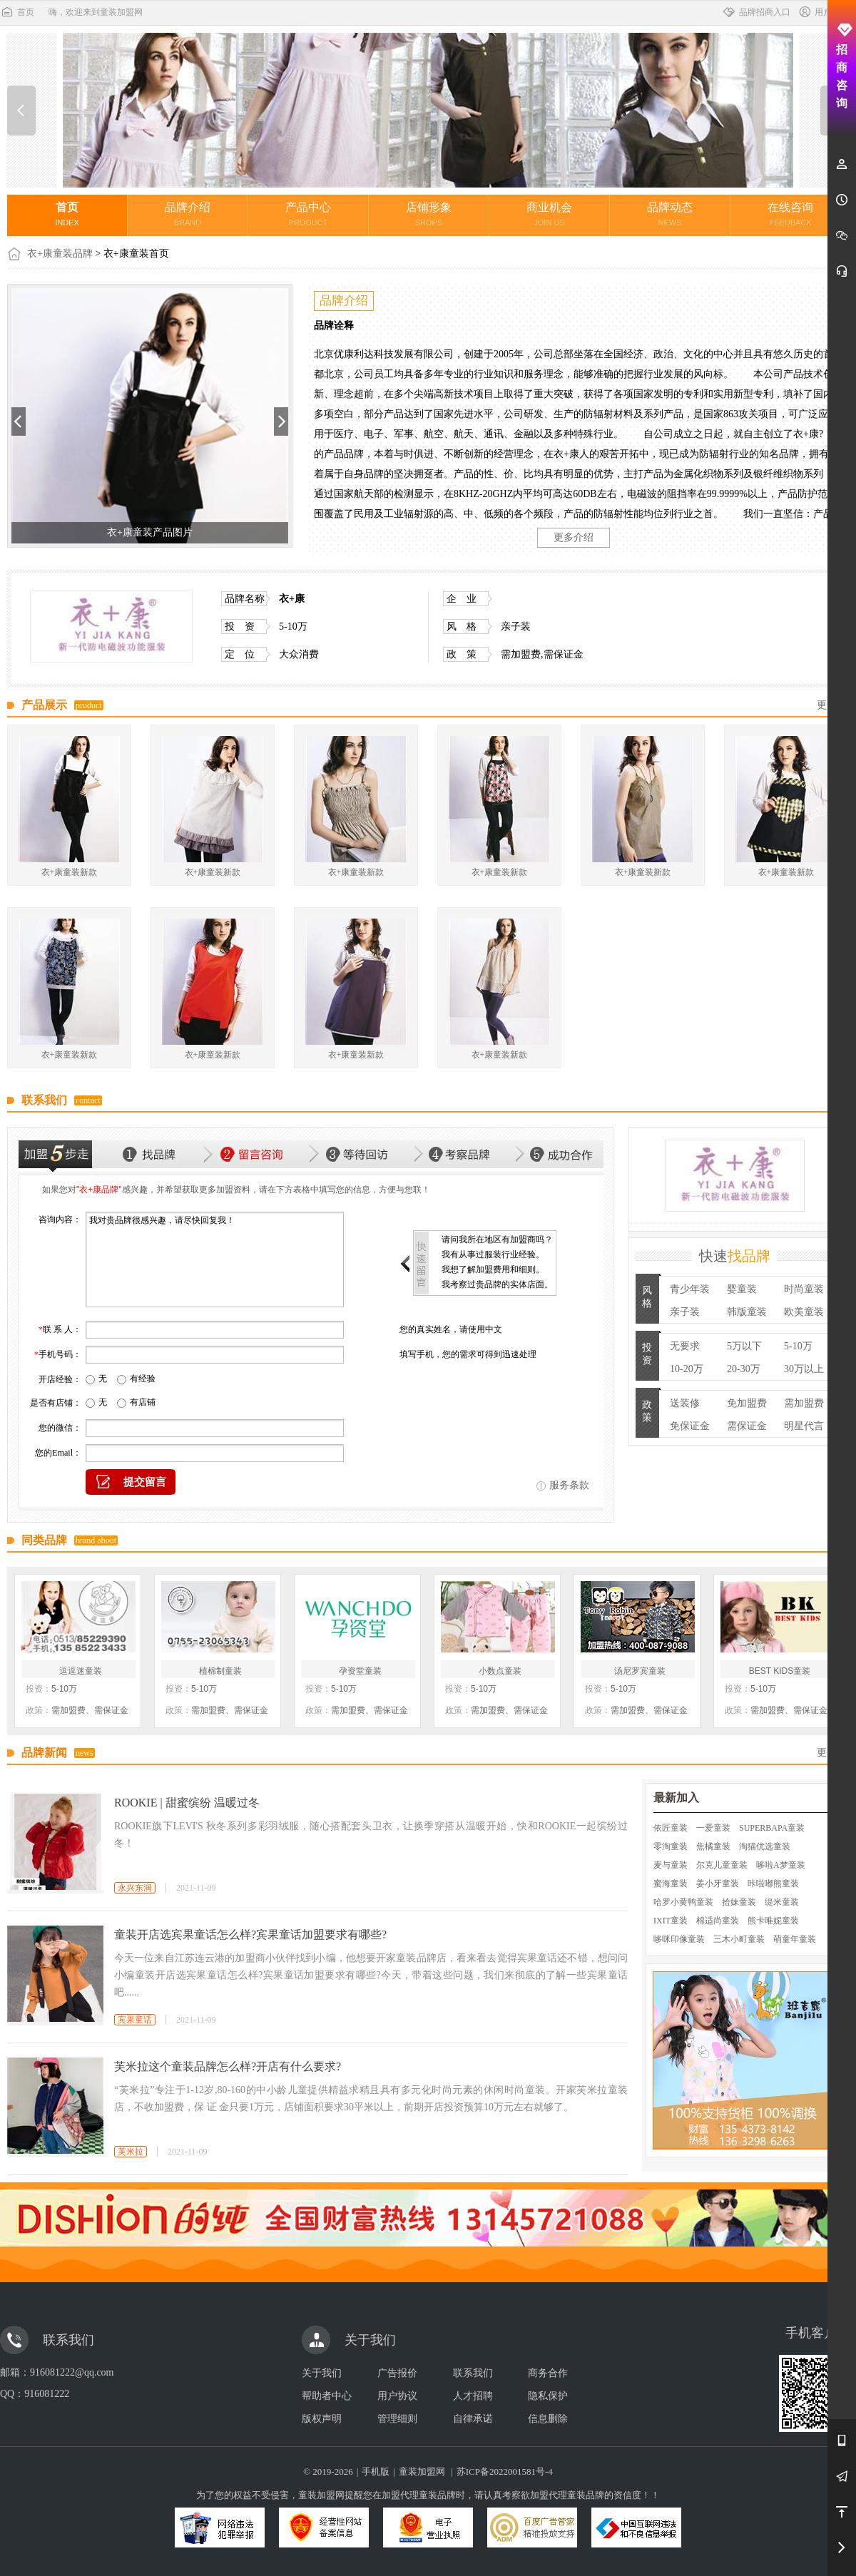 The image size is (856, 2576). I want to click on 信息删除, so click(548, 2418).